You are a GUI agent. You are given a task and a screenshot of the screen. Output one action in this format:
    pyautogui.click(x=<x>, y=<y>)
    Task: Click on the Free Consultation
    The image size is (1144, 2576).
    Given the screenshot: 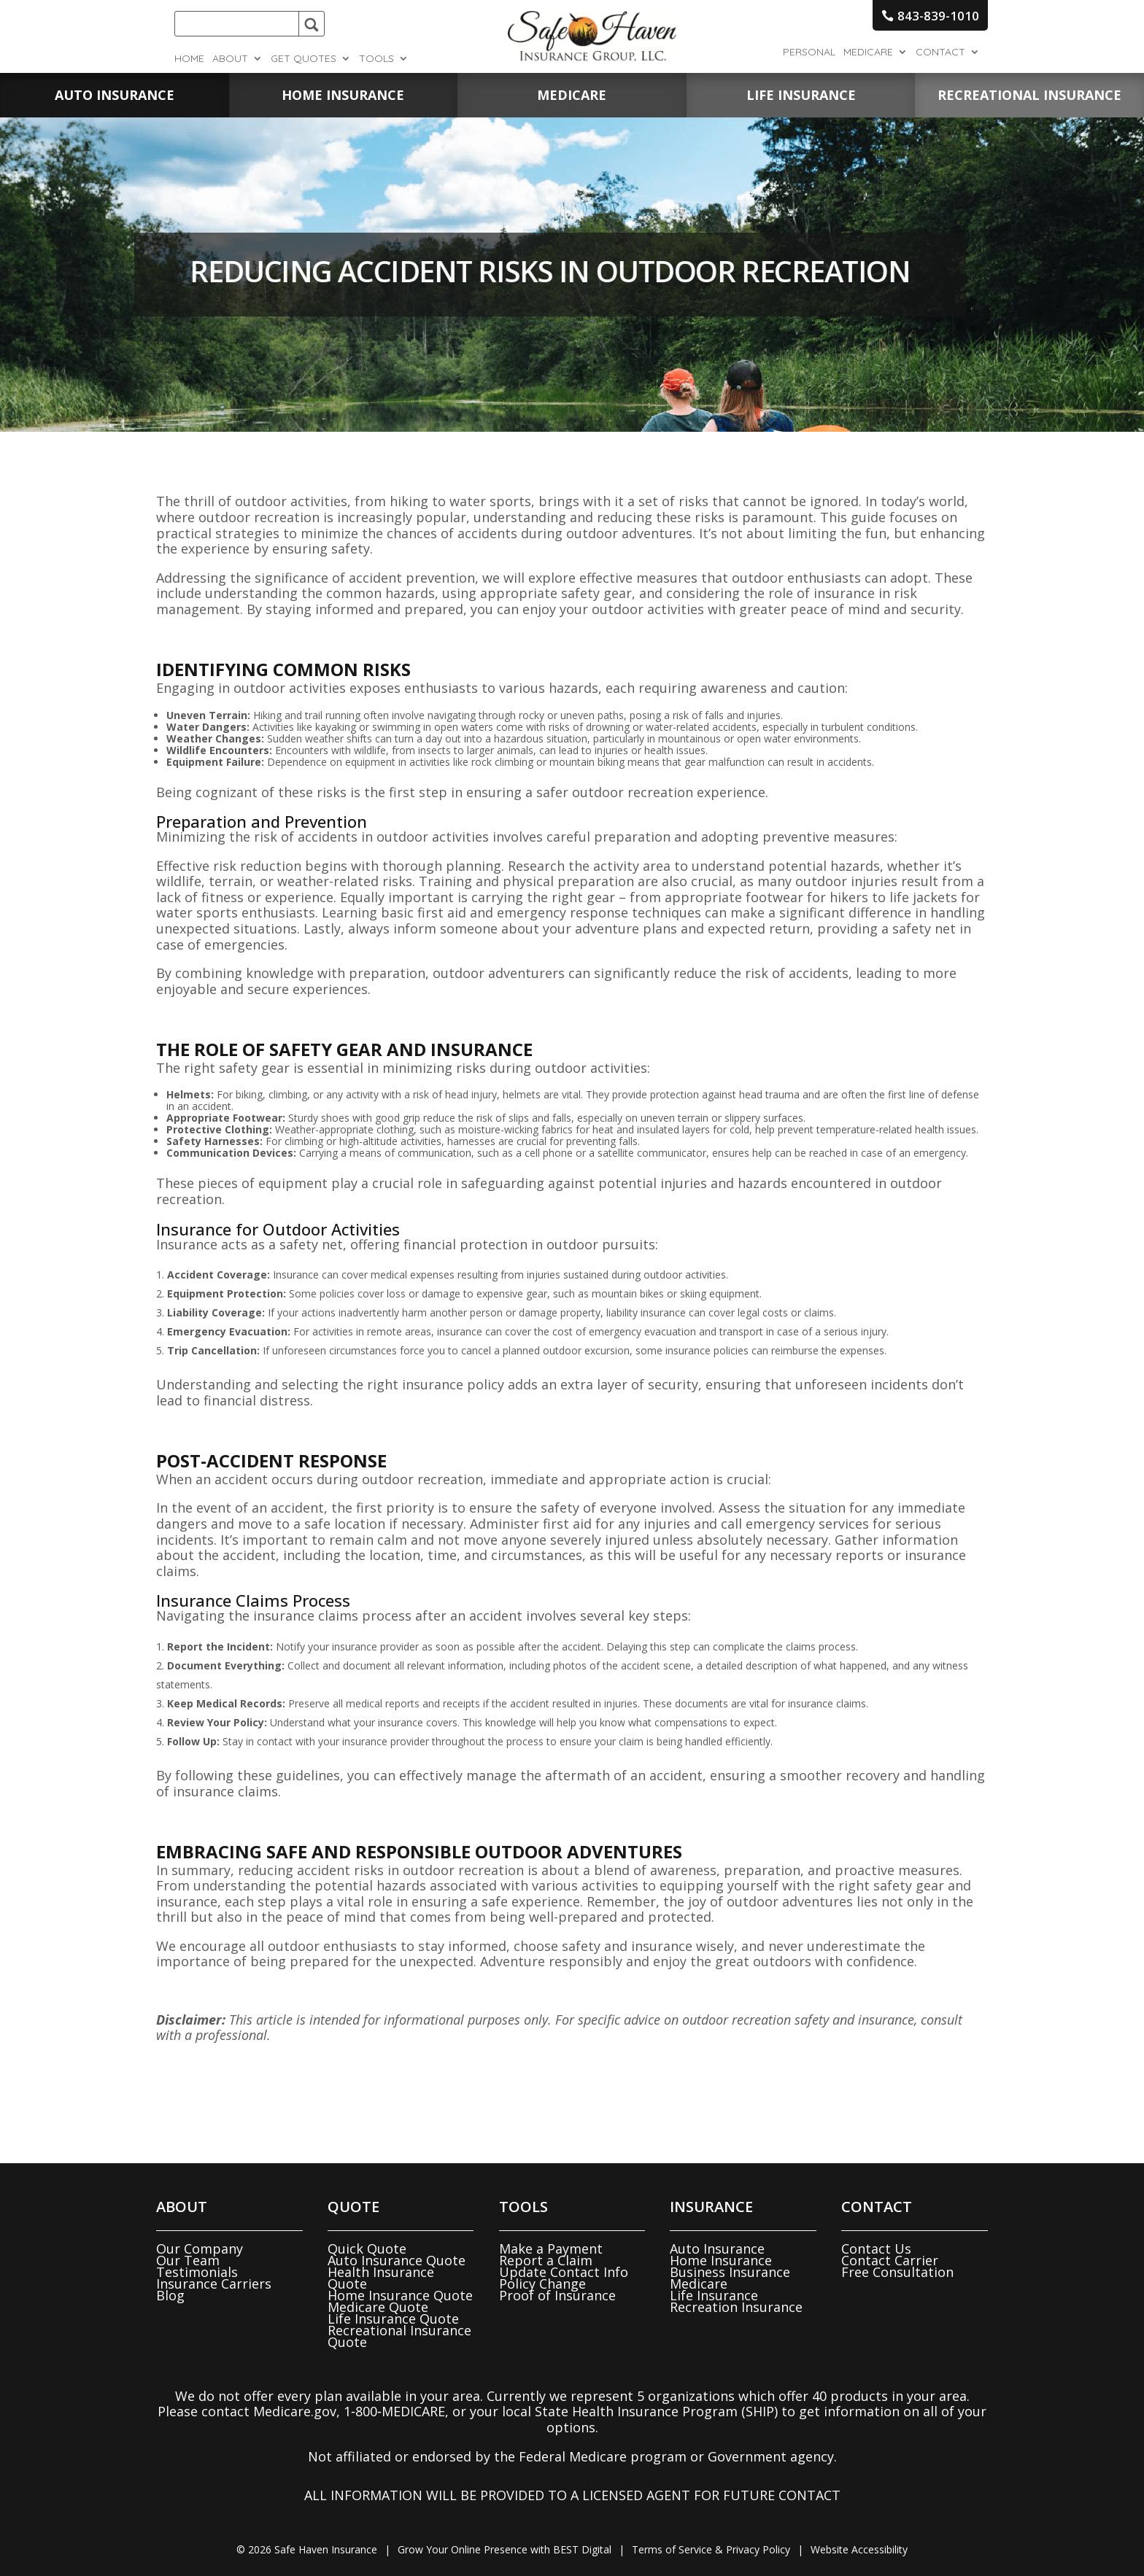 What is the action you would take?
    pyautogui.click(x=897, y=2272)
    